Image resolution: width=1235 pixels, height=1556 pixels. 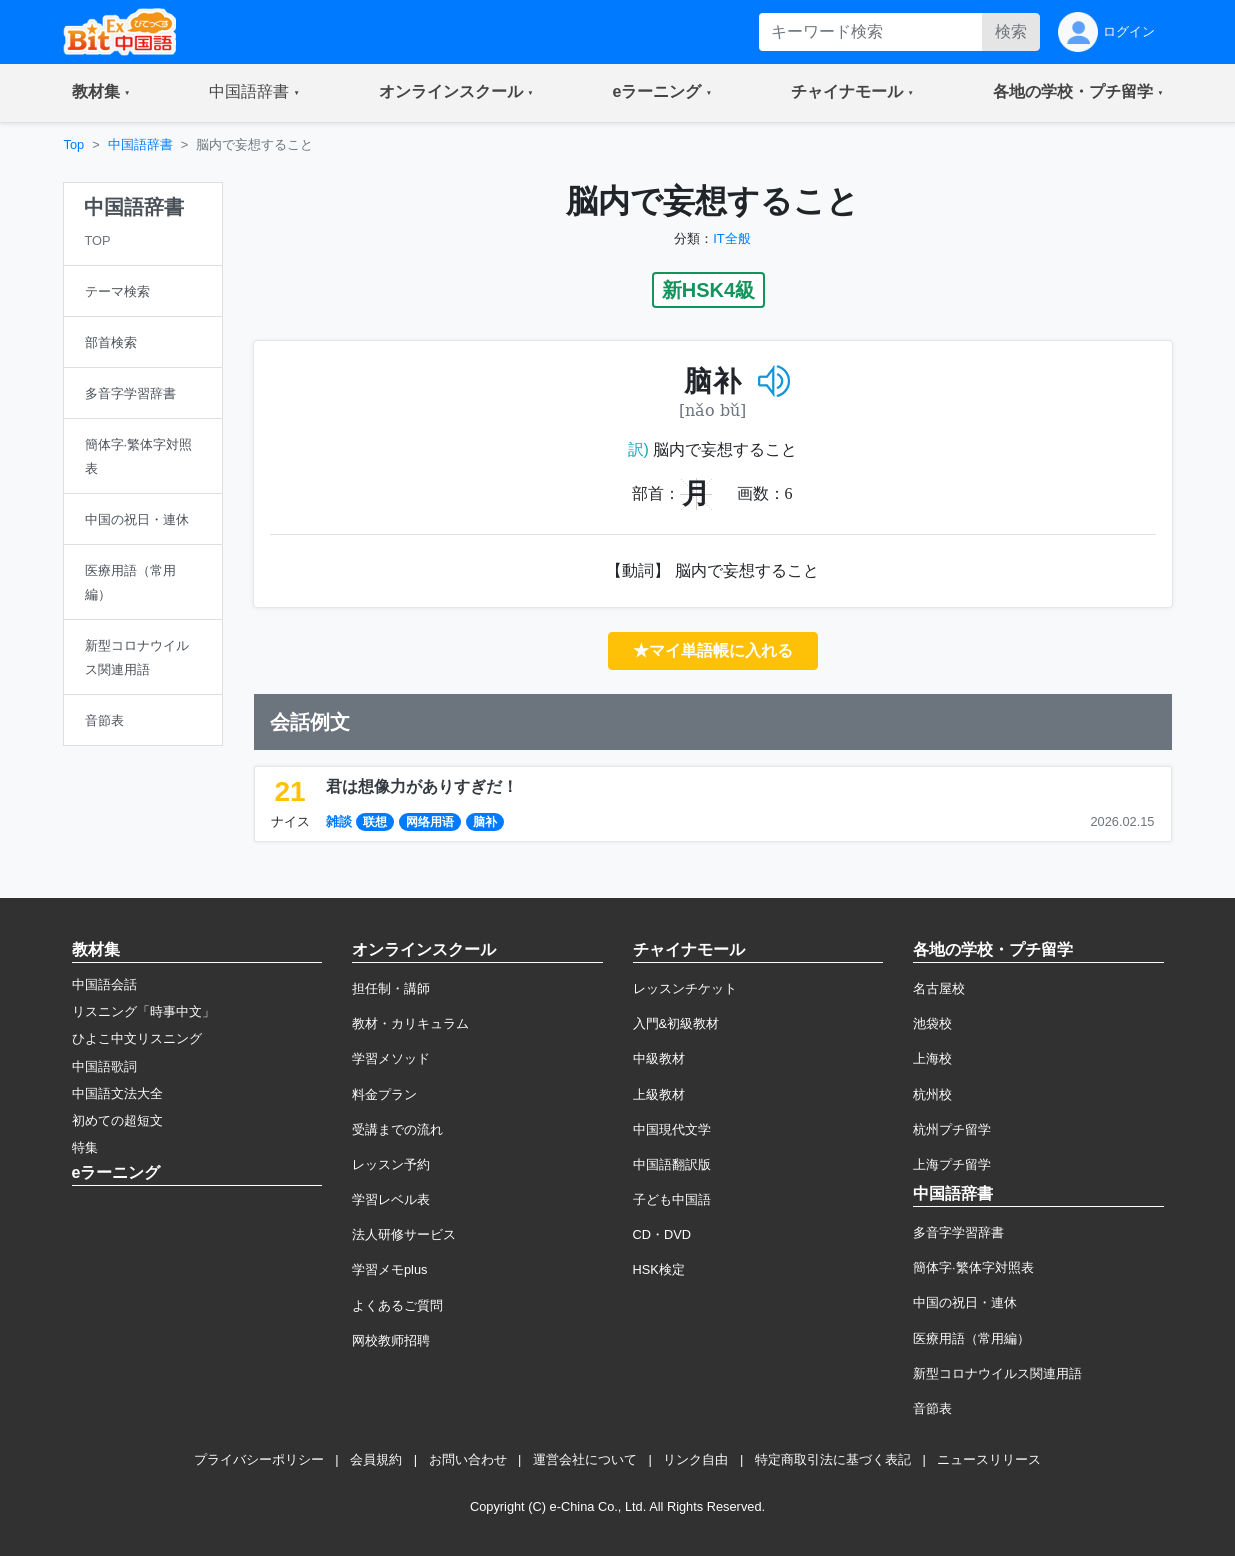 I want to click on 音節表, so click(x=932, y=1408).